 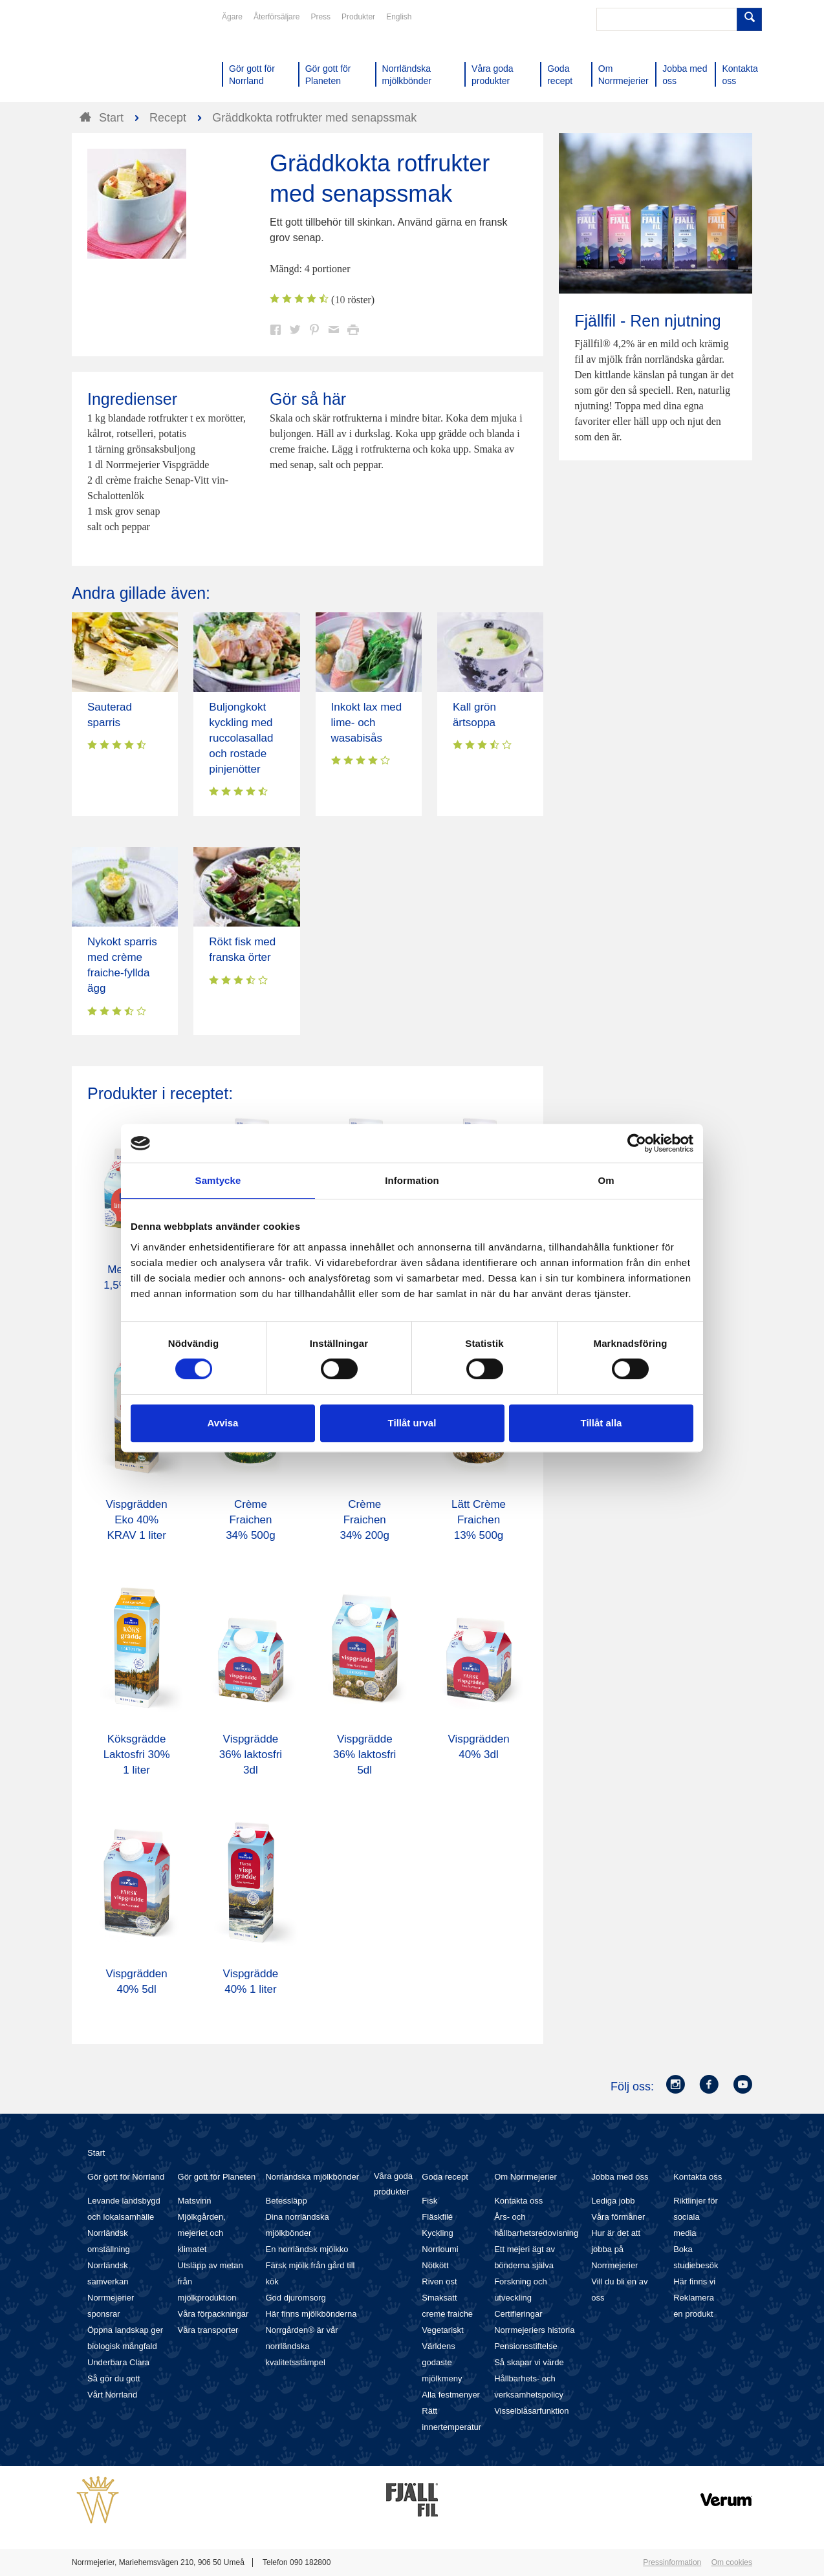 What do you see at coordinates (435, 2265) in the screenshot?
I see `Nötkött` at bounding box center [435, 2265].